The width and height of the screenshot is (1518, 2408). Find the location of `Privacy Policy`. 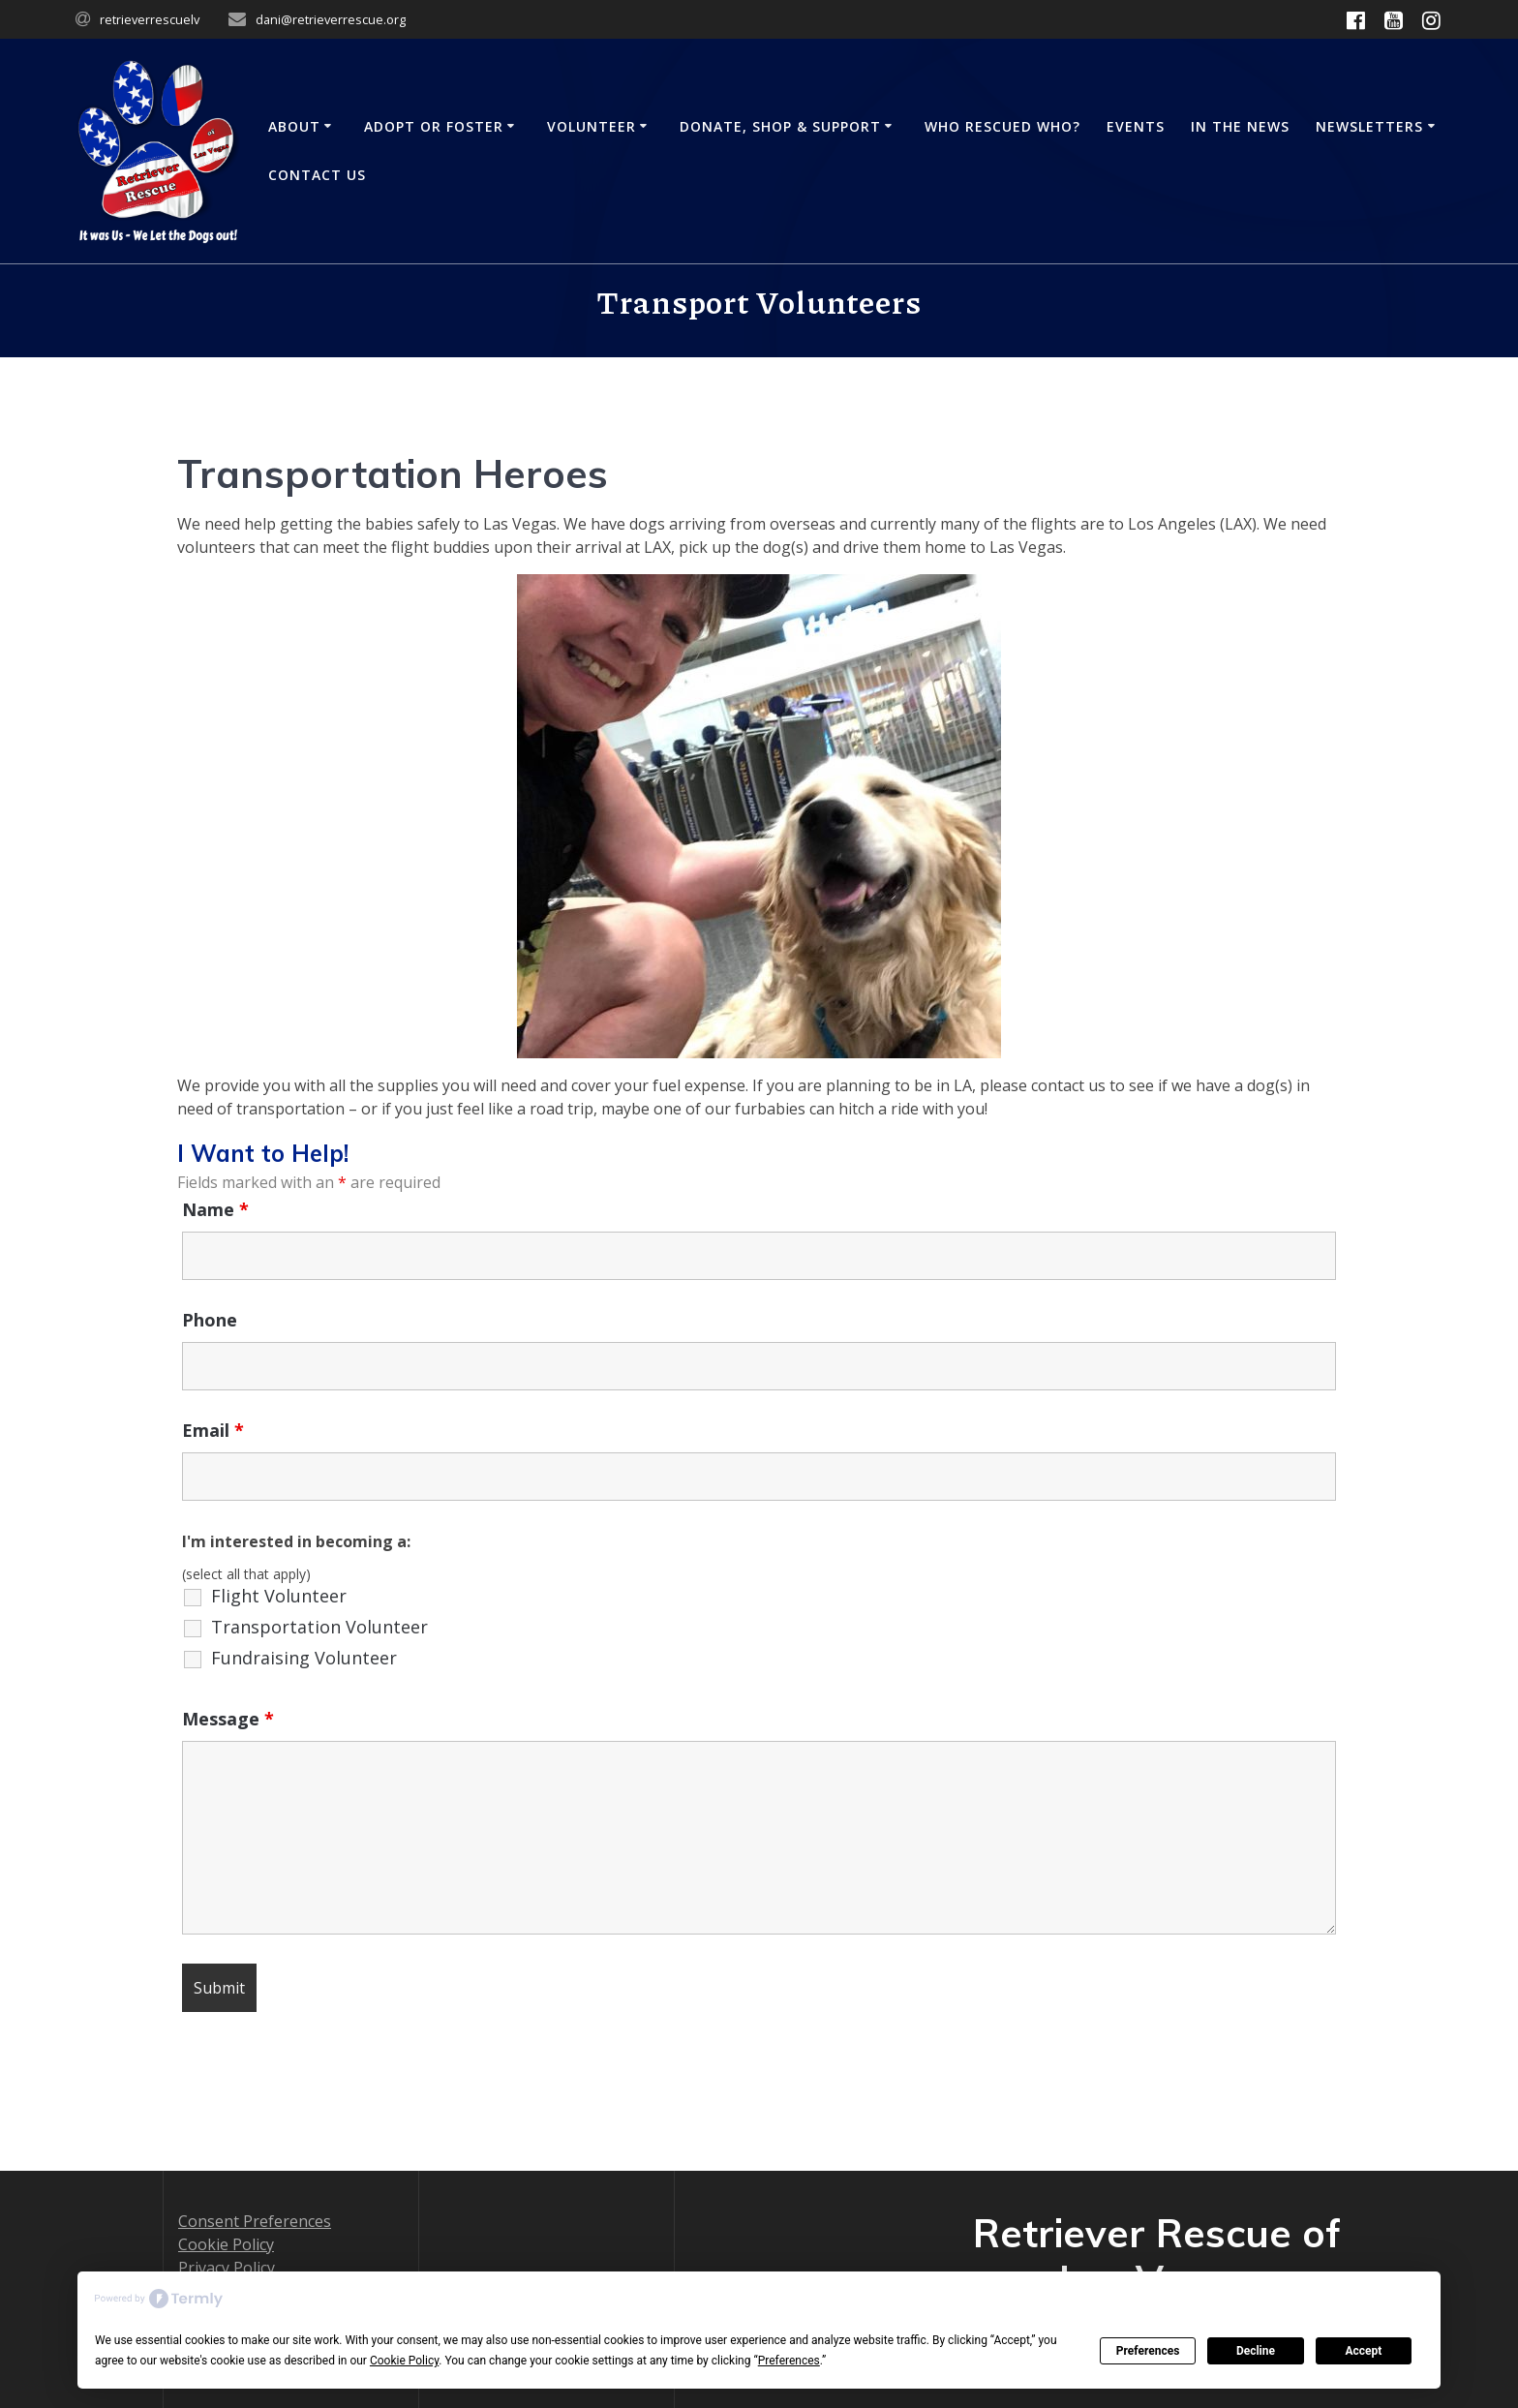

Privacy Policy is located at coordinates (226, 2267).